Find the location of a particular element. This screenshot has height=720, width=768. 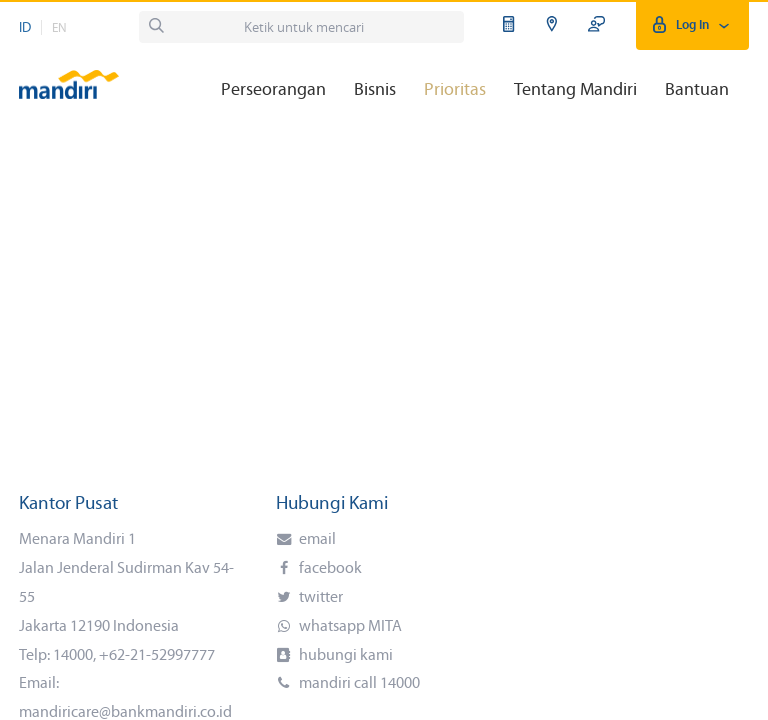

whatsapp MITA is located at coordinates (349, 627).